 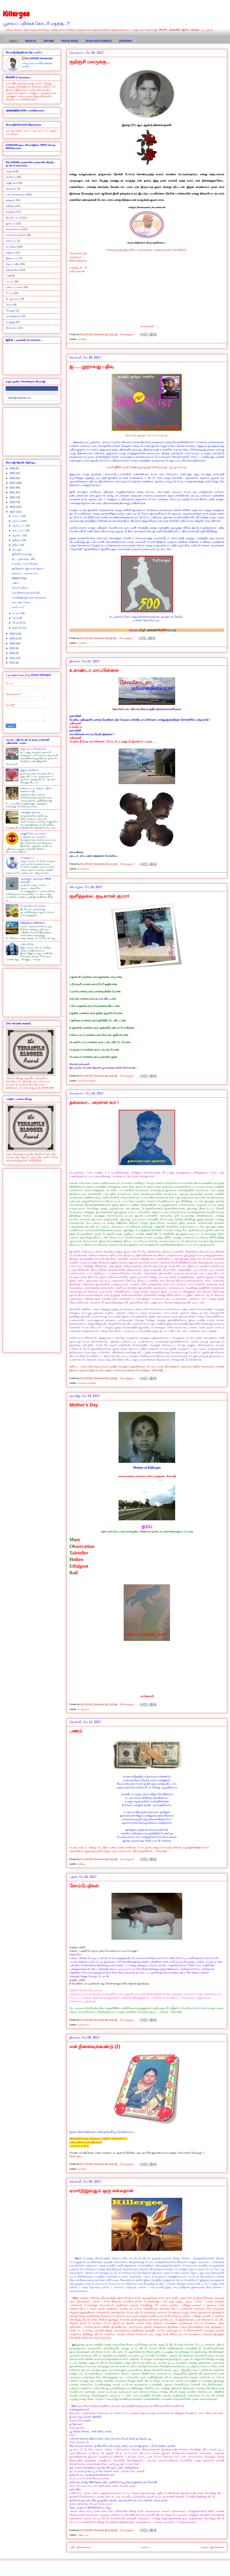 What do you see at coordinates (17, 622) in the screenshot?
I see `பிப்ரவரி` at bounding box center [17, 622].